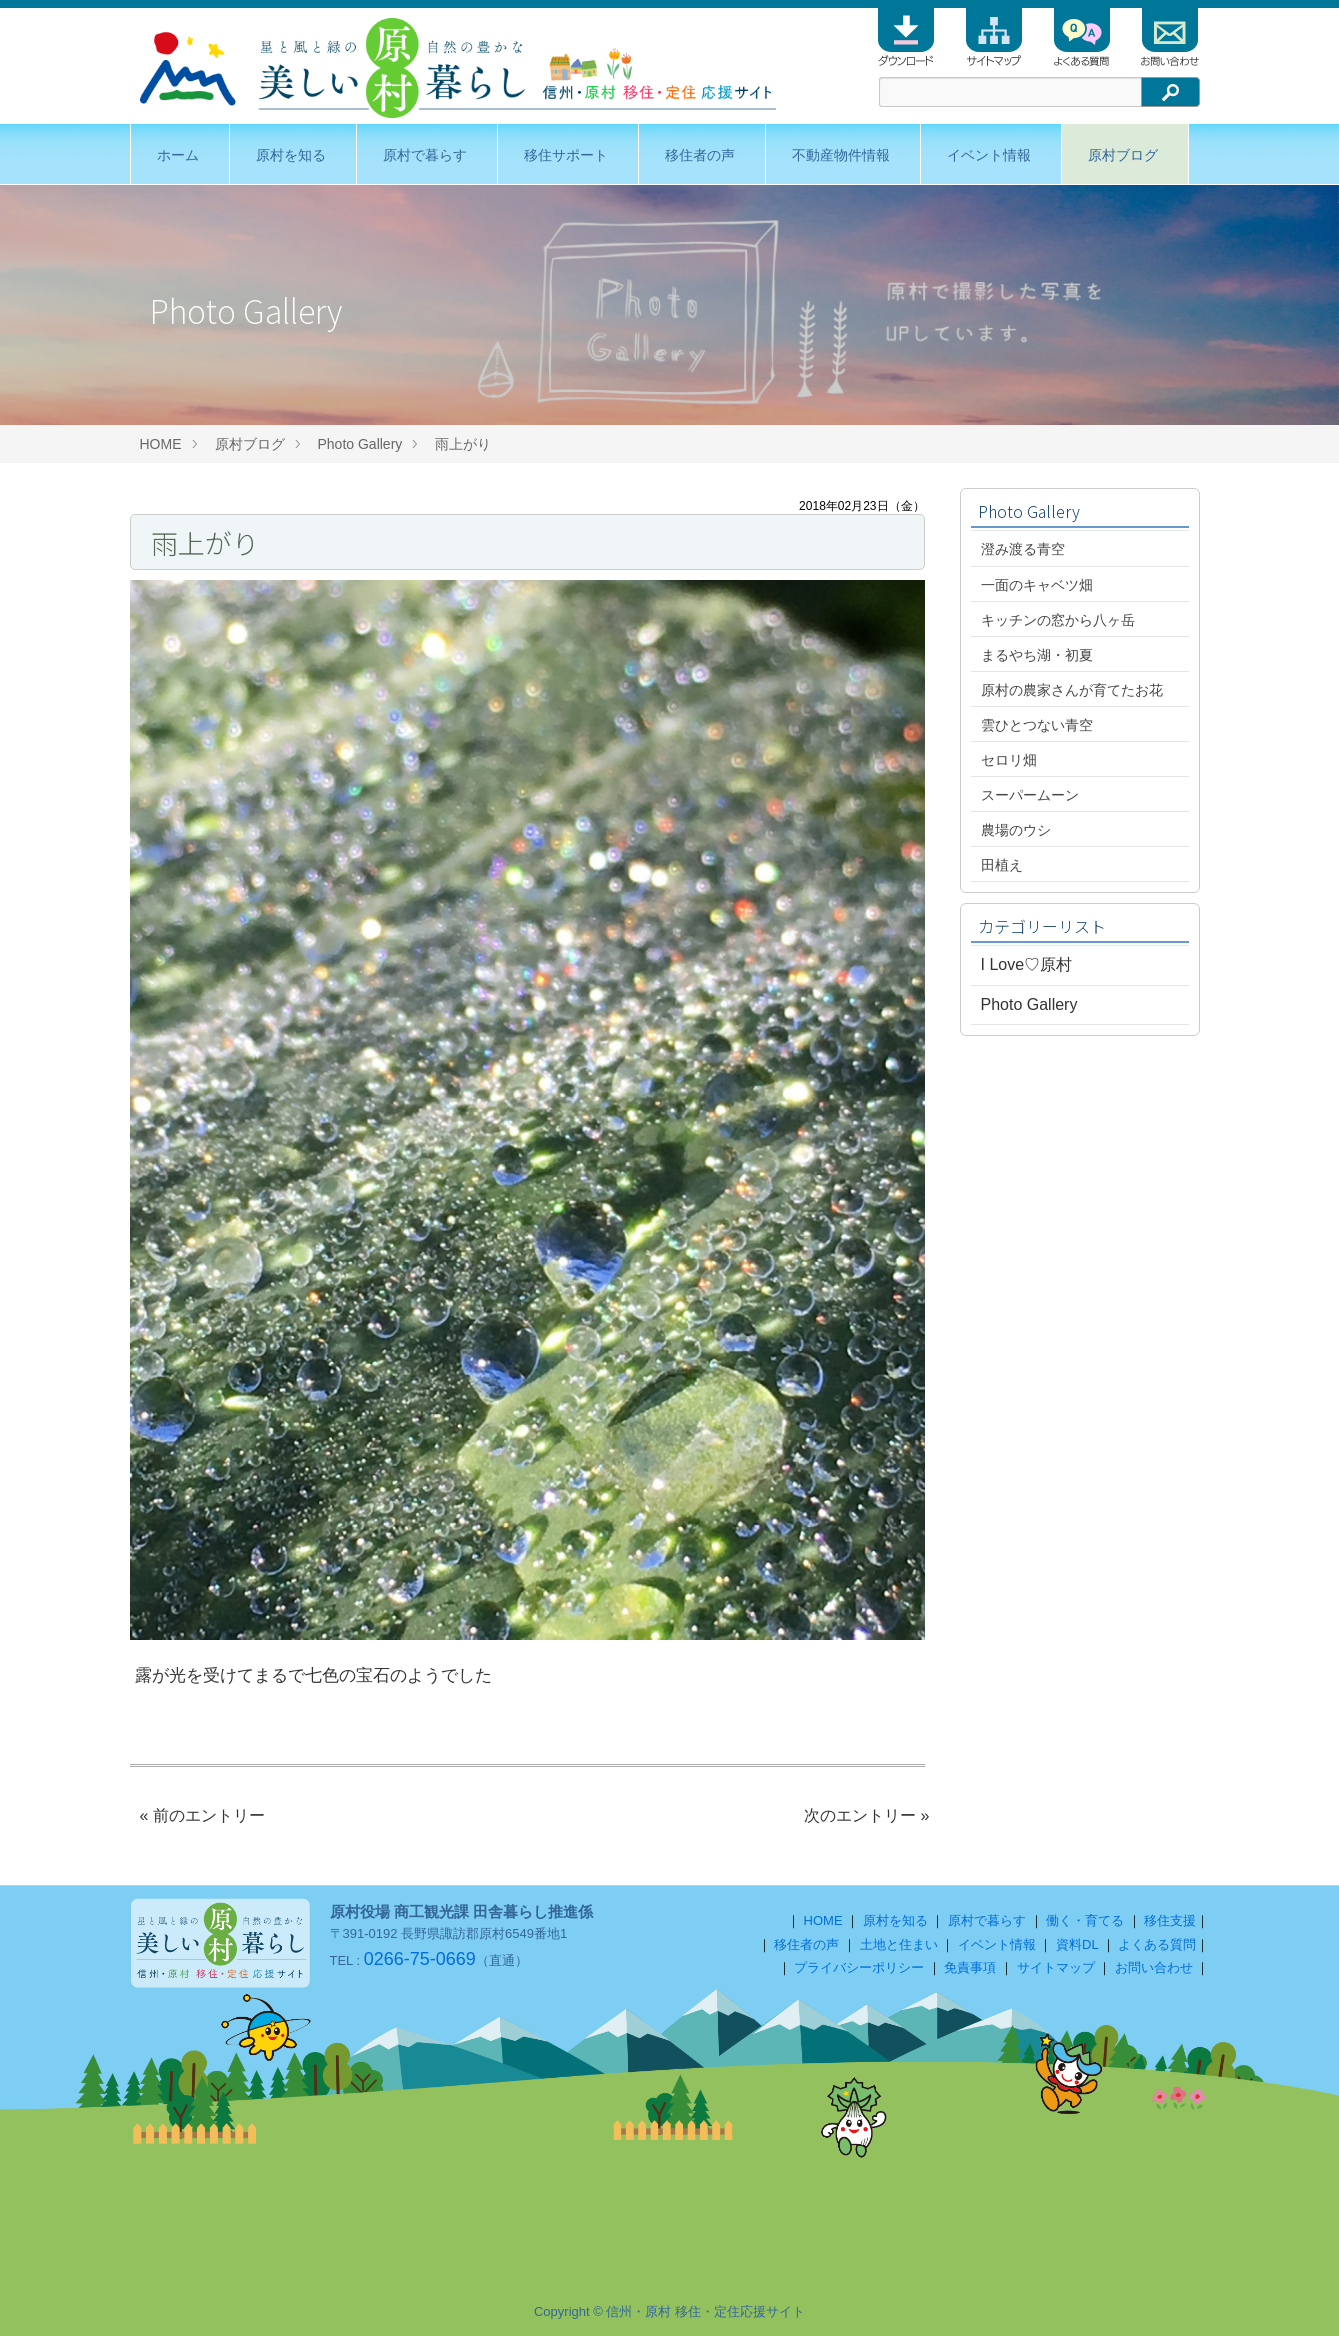 Image resolution: width=1339 pixels, height=2336 pixels. I want to click on I Love♡原村, so click(1027, 964).